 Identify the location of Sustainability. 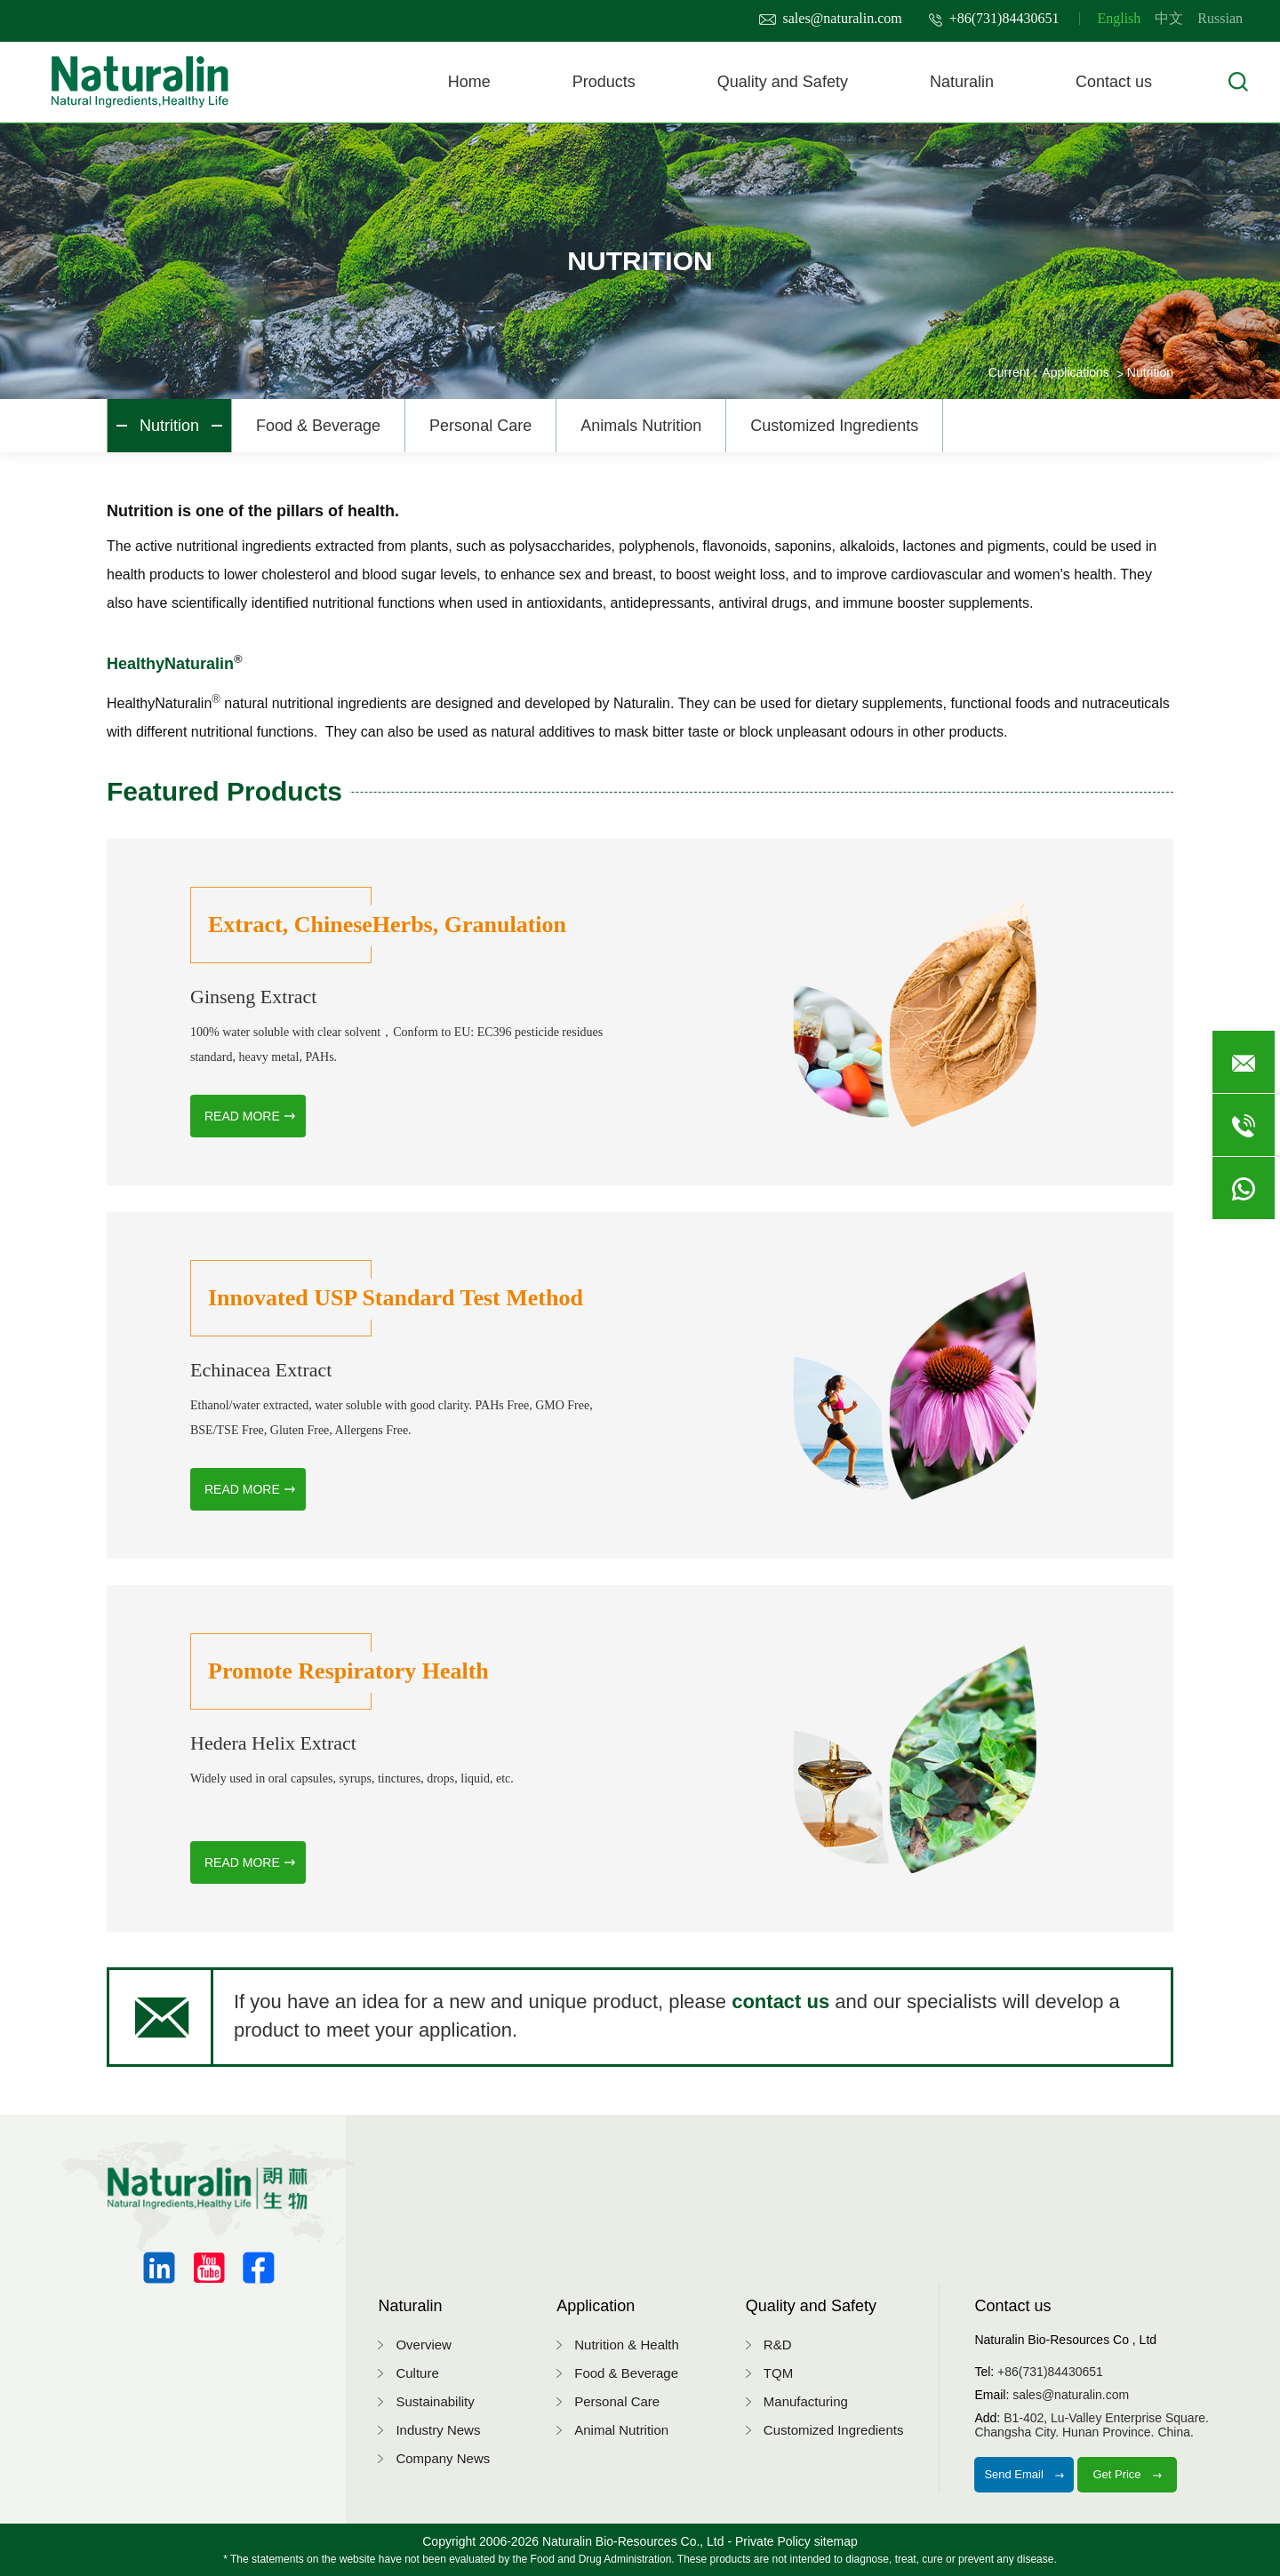
(435, 2401).